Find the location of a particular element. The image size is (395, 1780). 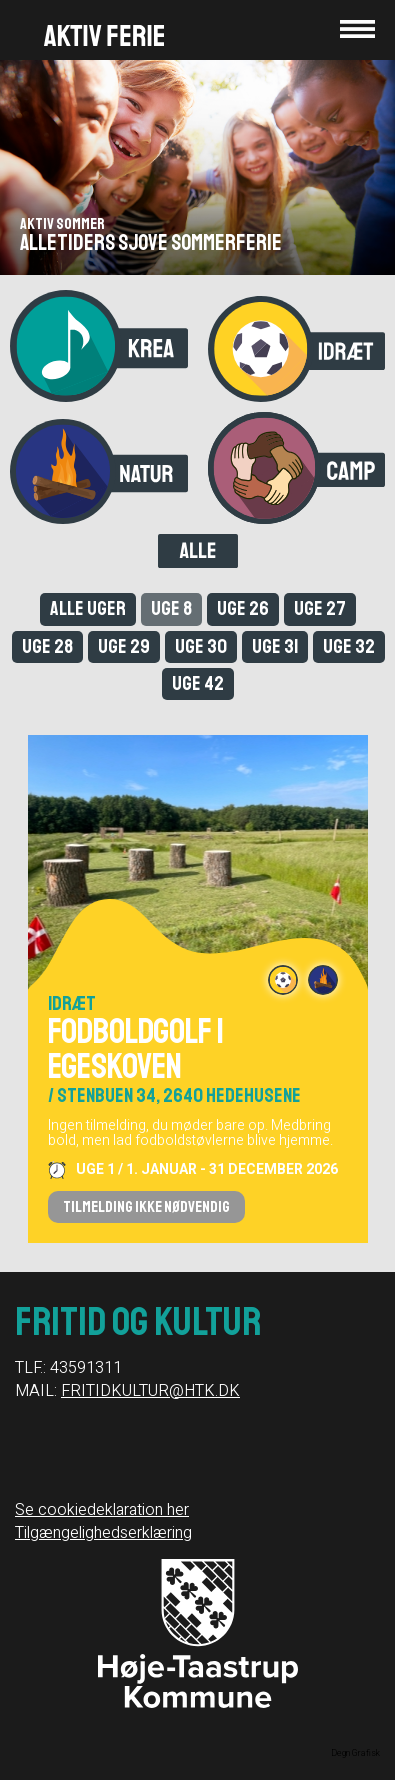

Uge 42 is located at coordinates (198, 683).